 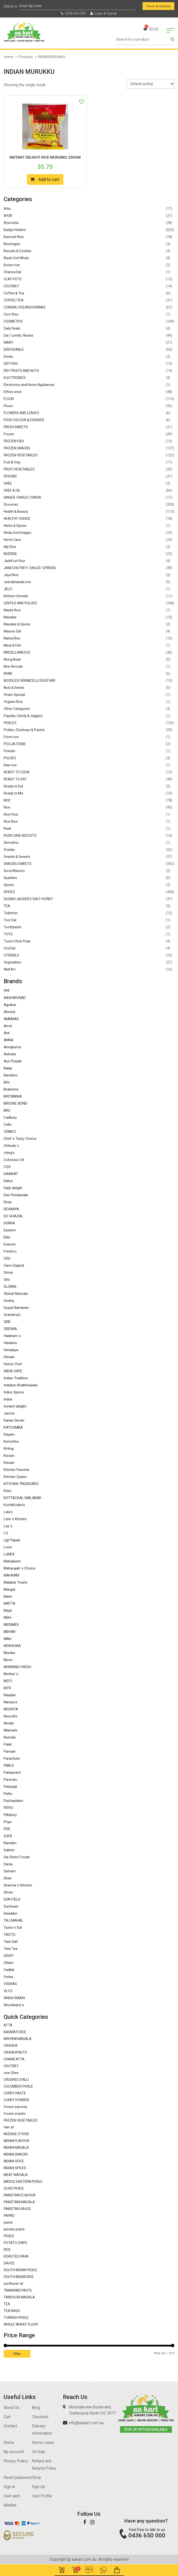 What do you see at coordinates (10, 1132) in the screenshot?
I see `CENKCI` at bounding box center [10, 1132].